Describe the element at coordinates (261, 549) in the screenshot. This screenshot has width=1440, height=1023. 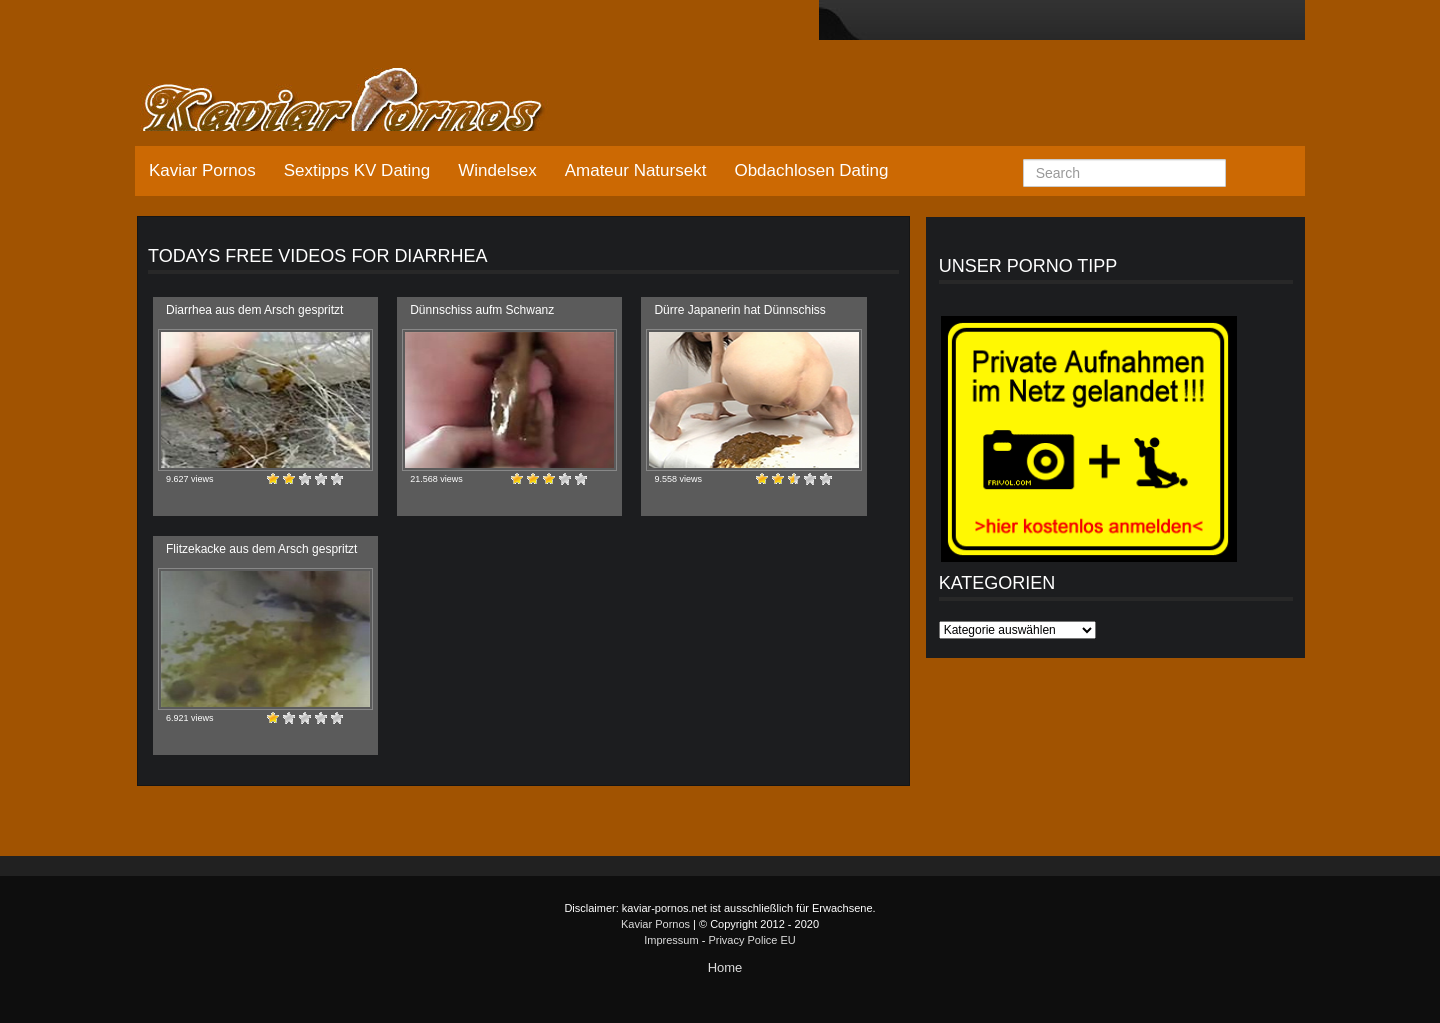
I see `Flitzekacke aus dem Arsch gespritzt` at that location.